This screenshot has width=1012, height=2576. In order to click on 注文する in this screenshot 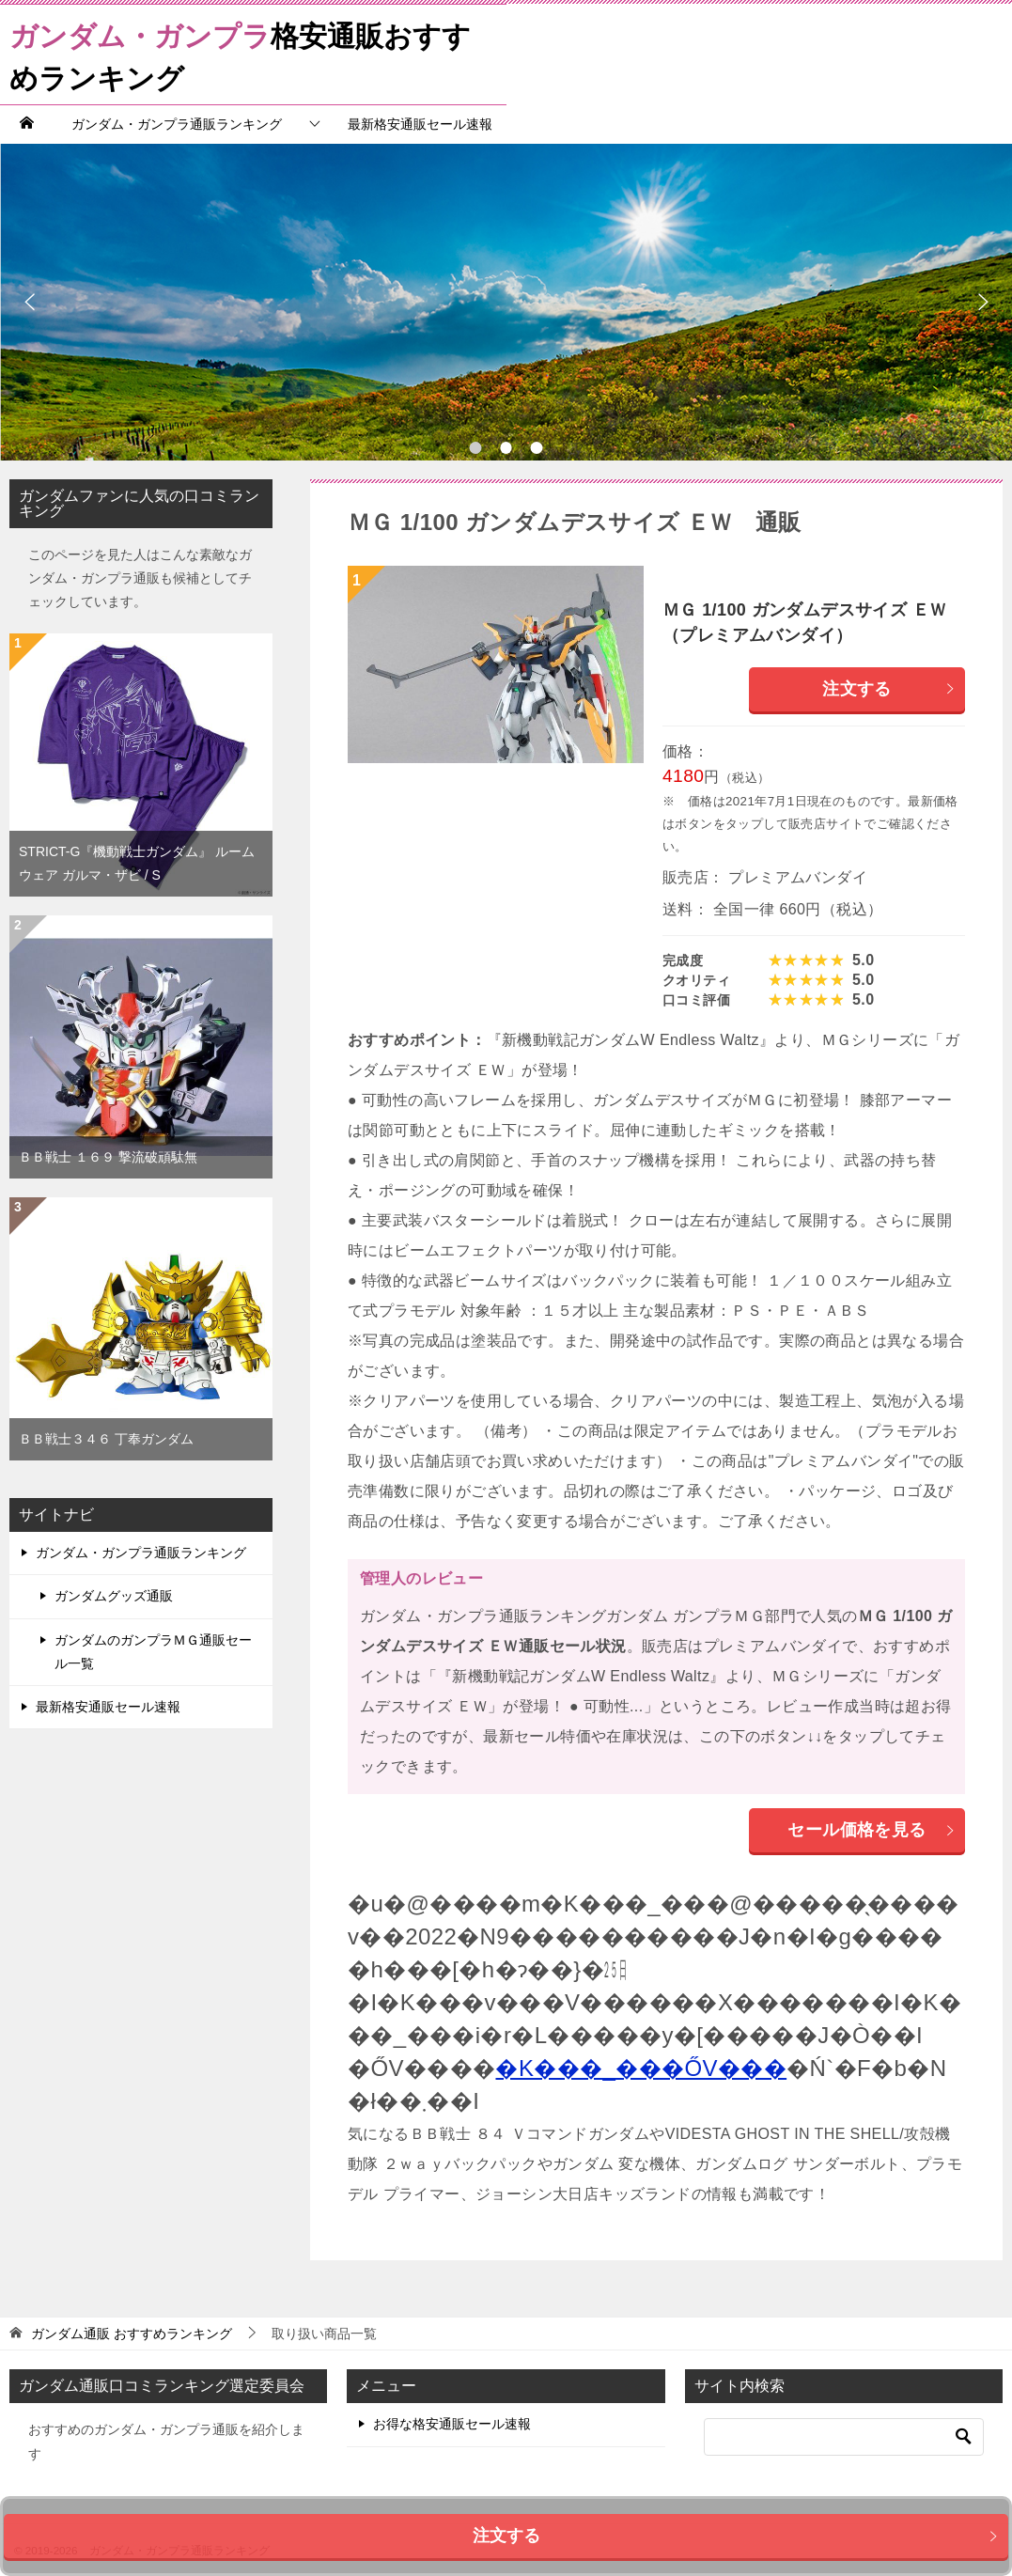, I will do `click(889, 688)`.